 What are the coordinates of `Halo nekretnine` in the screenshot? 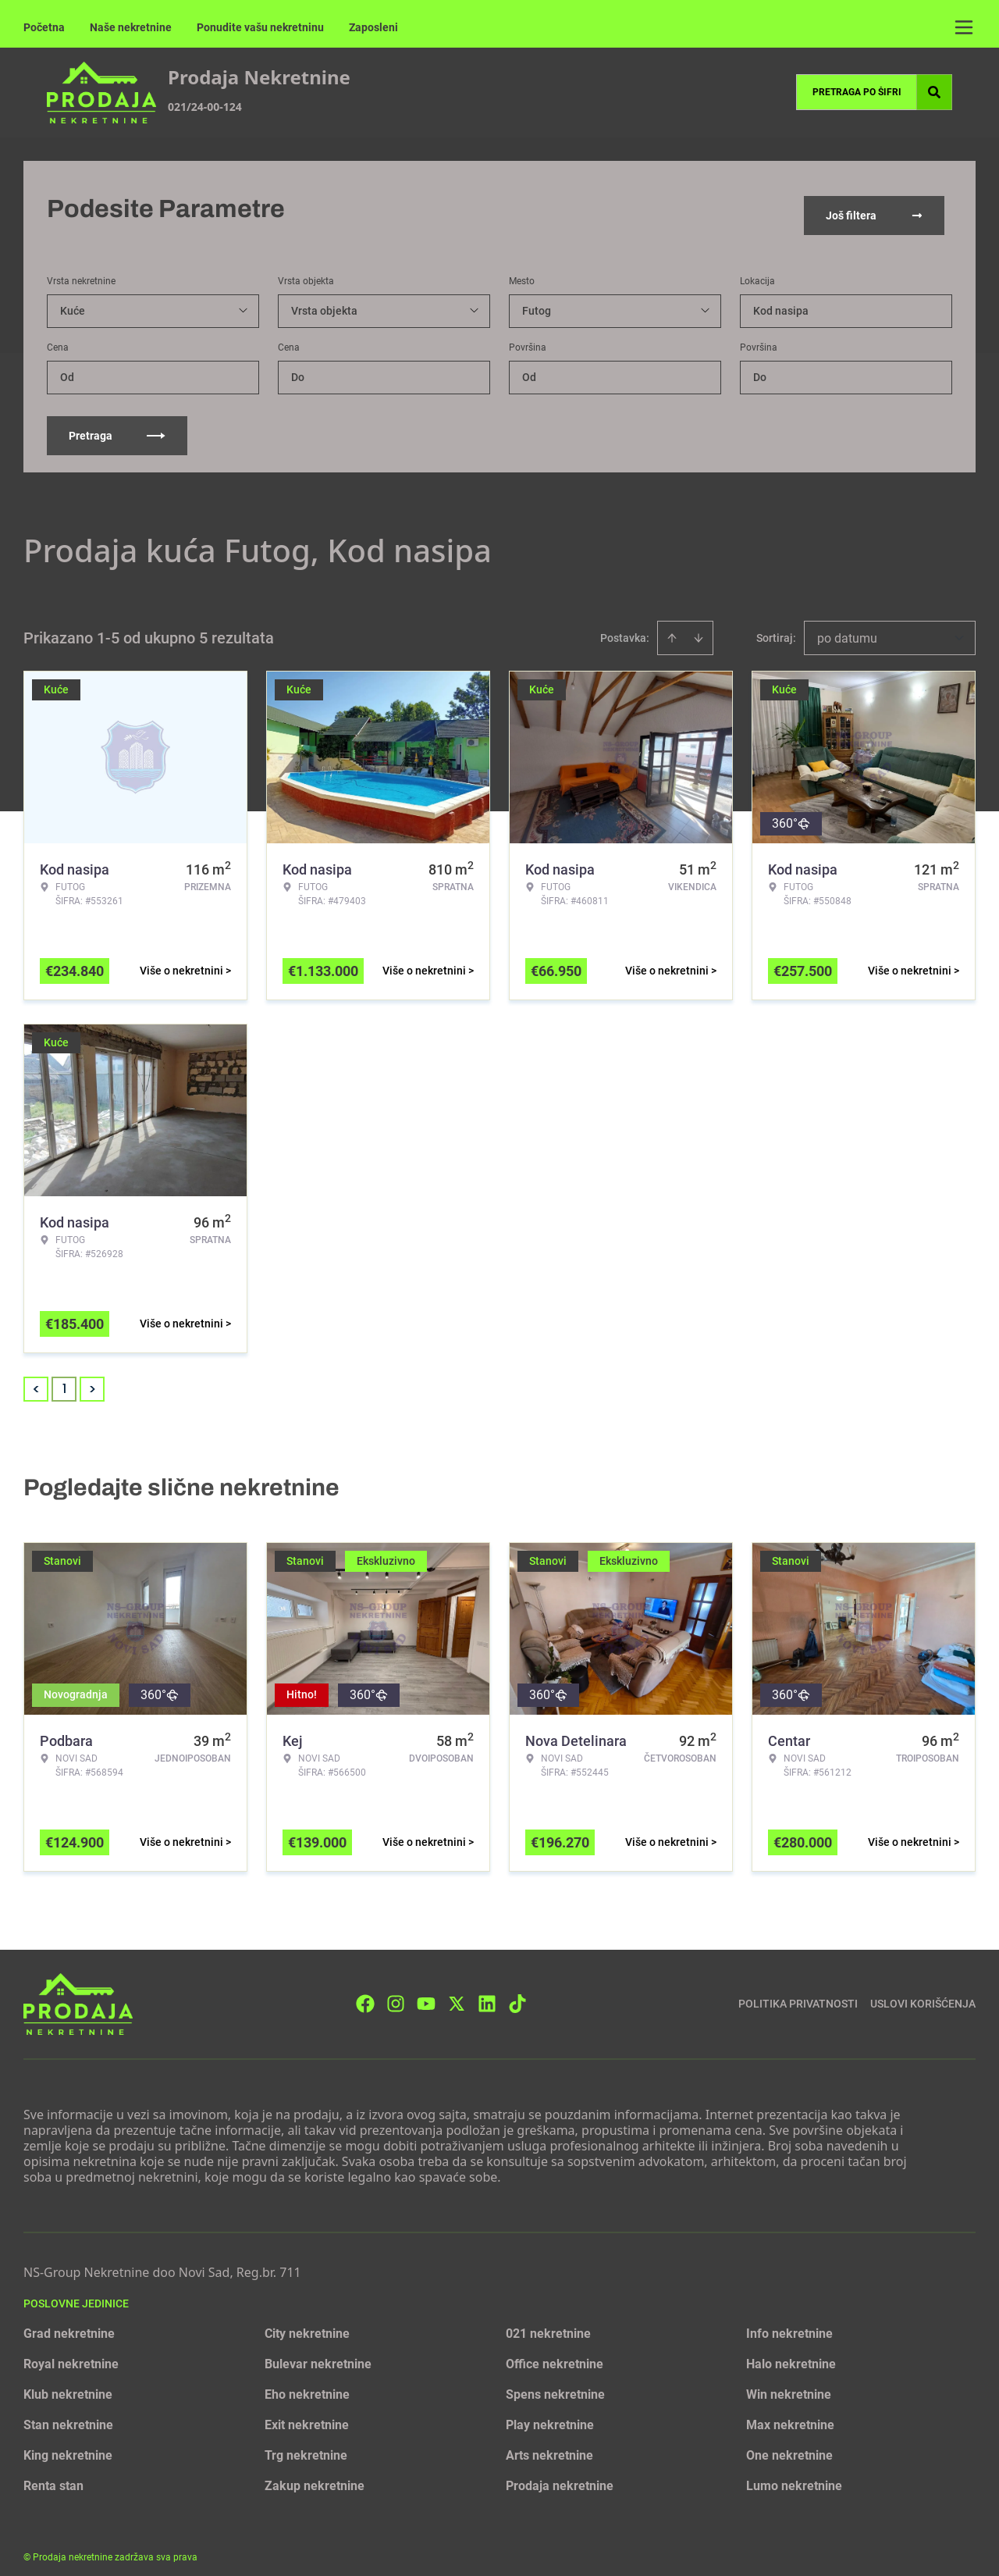 It's located at (791, 2352).